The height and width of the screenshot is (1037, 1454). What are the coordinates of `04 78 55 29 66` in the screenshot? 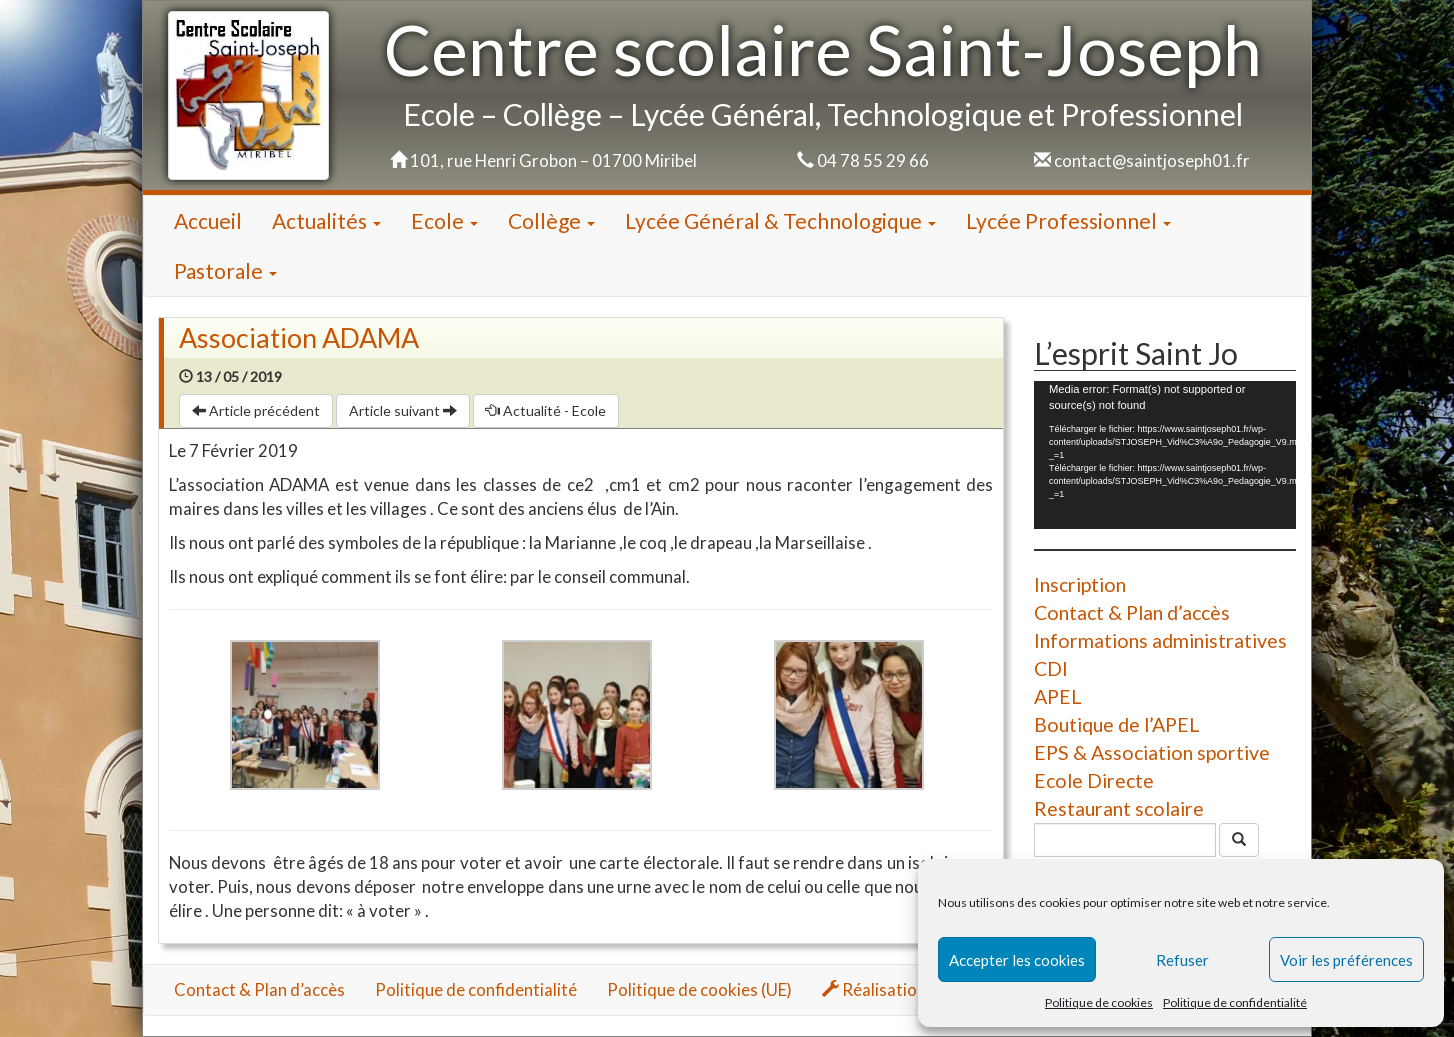 It's located at (873, 160).